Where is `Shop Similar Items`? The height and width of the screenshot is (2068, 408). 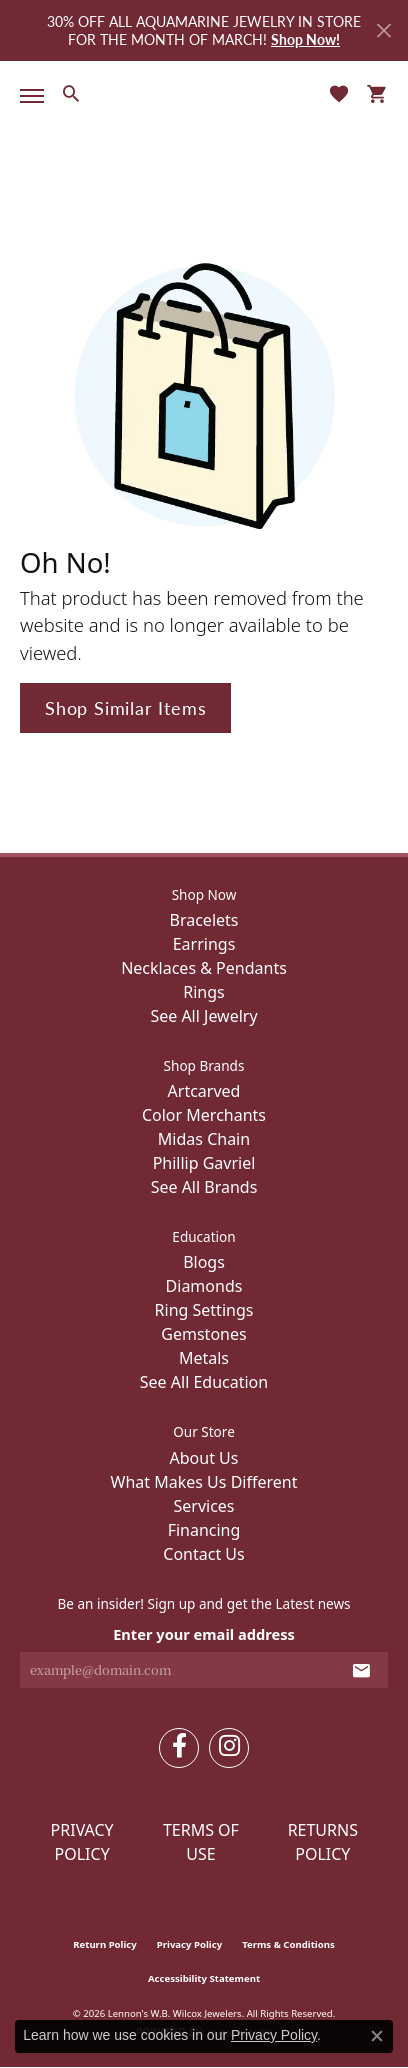
Shop Similar Items is located at coordinates (125, 707).